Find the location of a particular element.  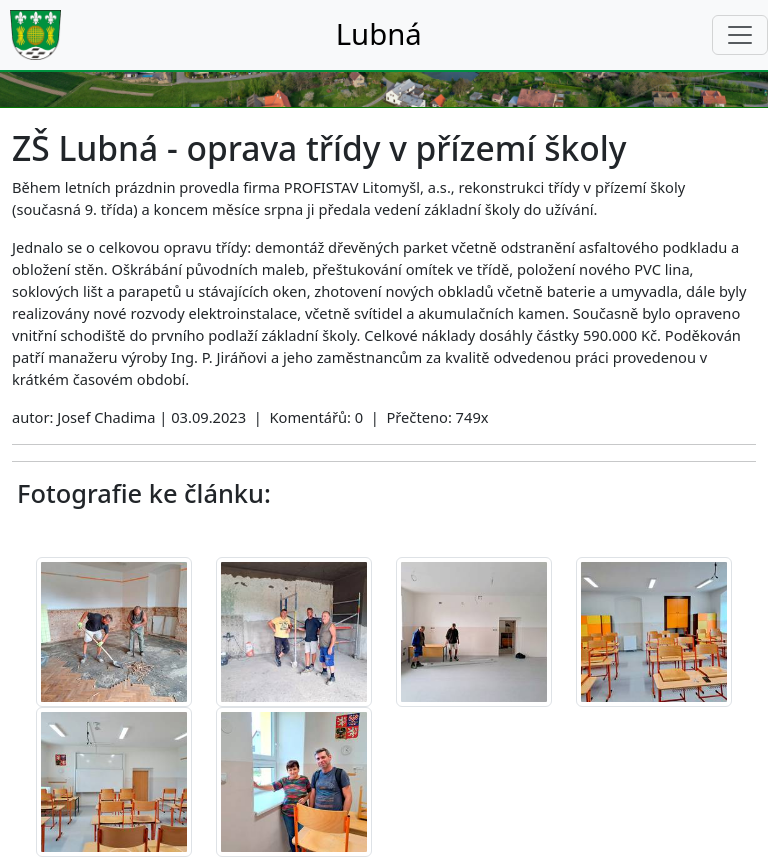

Lubná is located at coordinates (379, 34).